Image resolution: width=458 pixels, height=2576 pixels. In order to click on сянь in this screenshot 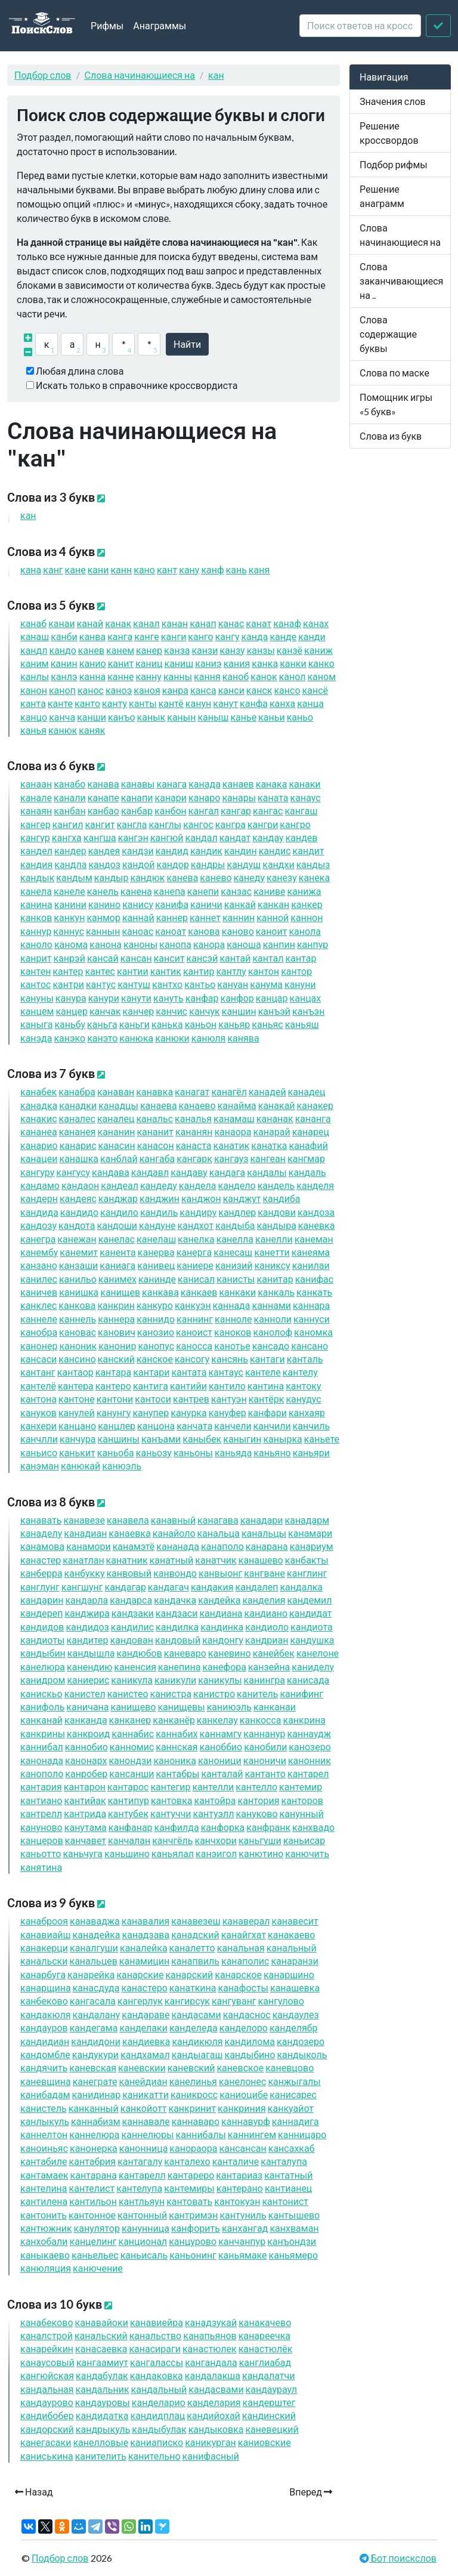, I will do `click(229, 1358)`.